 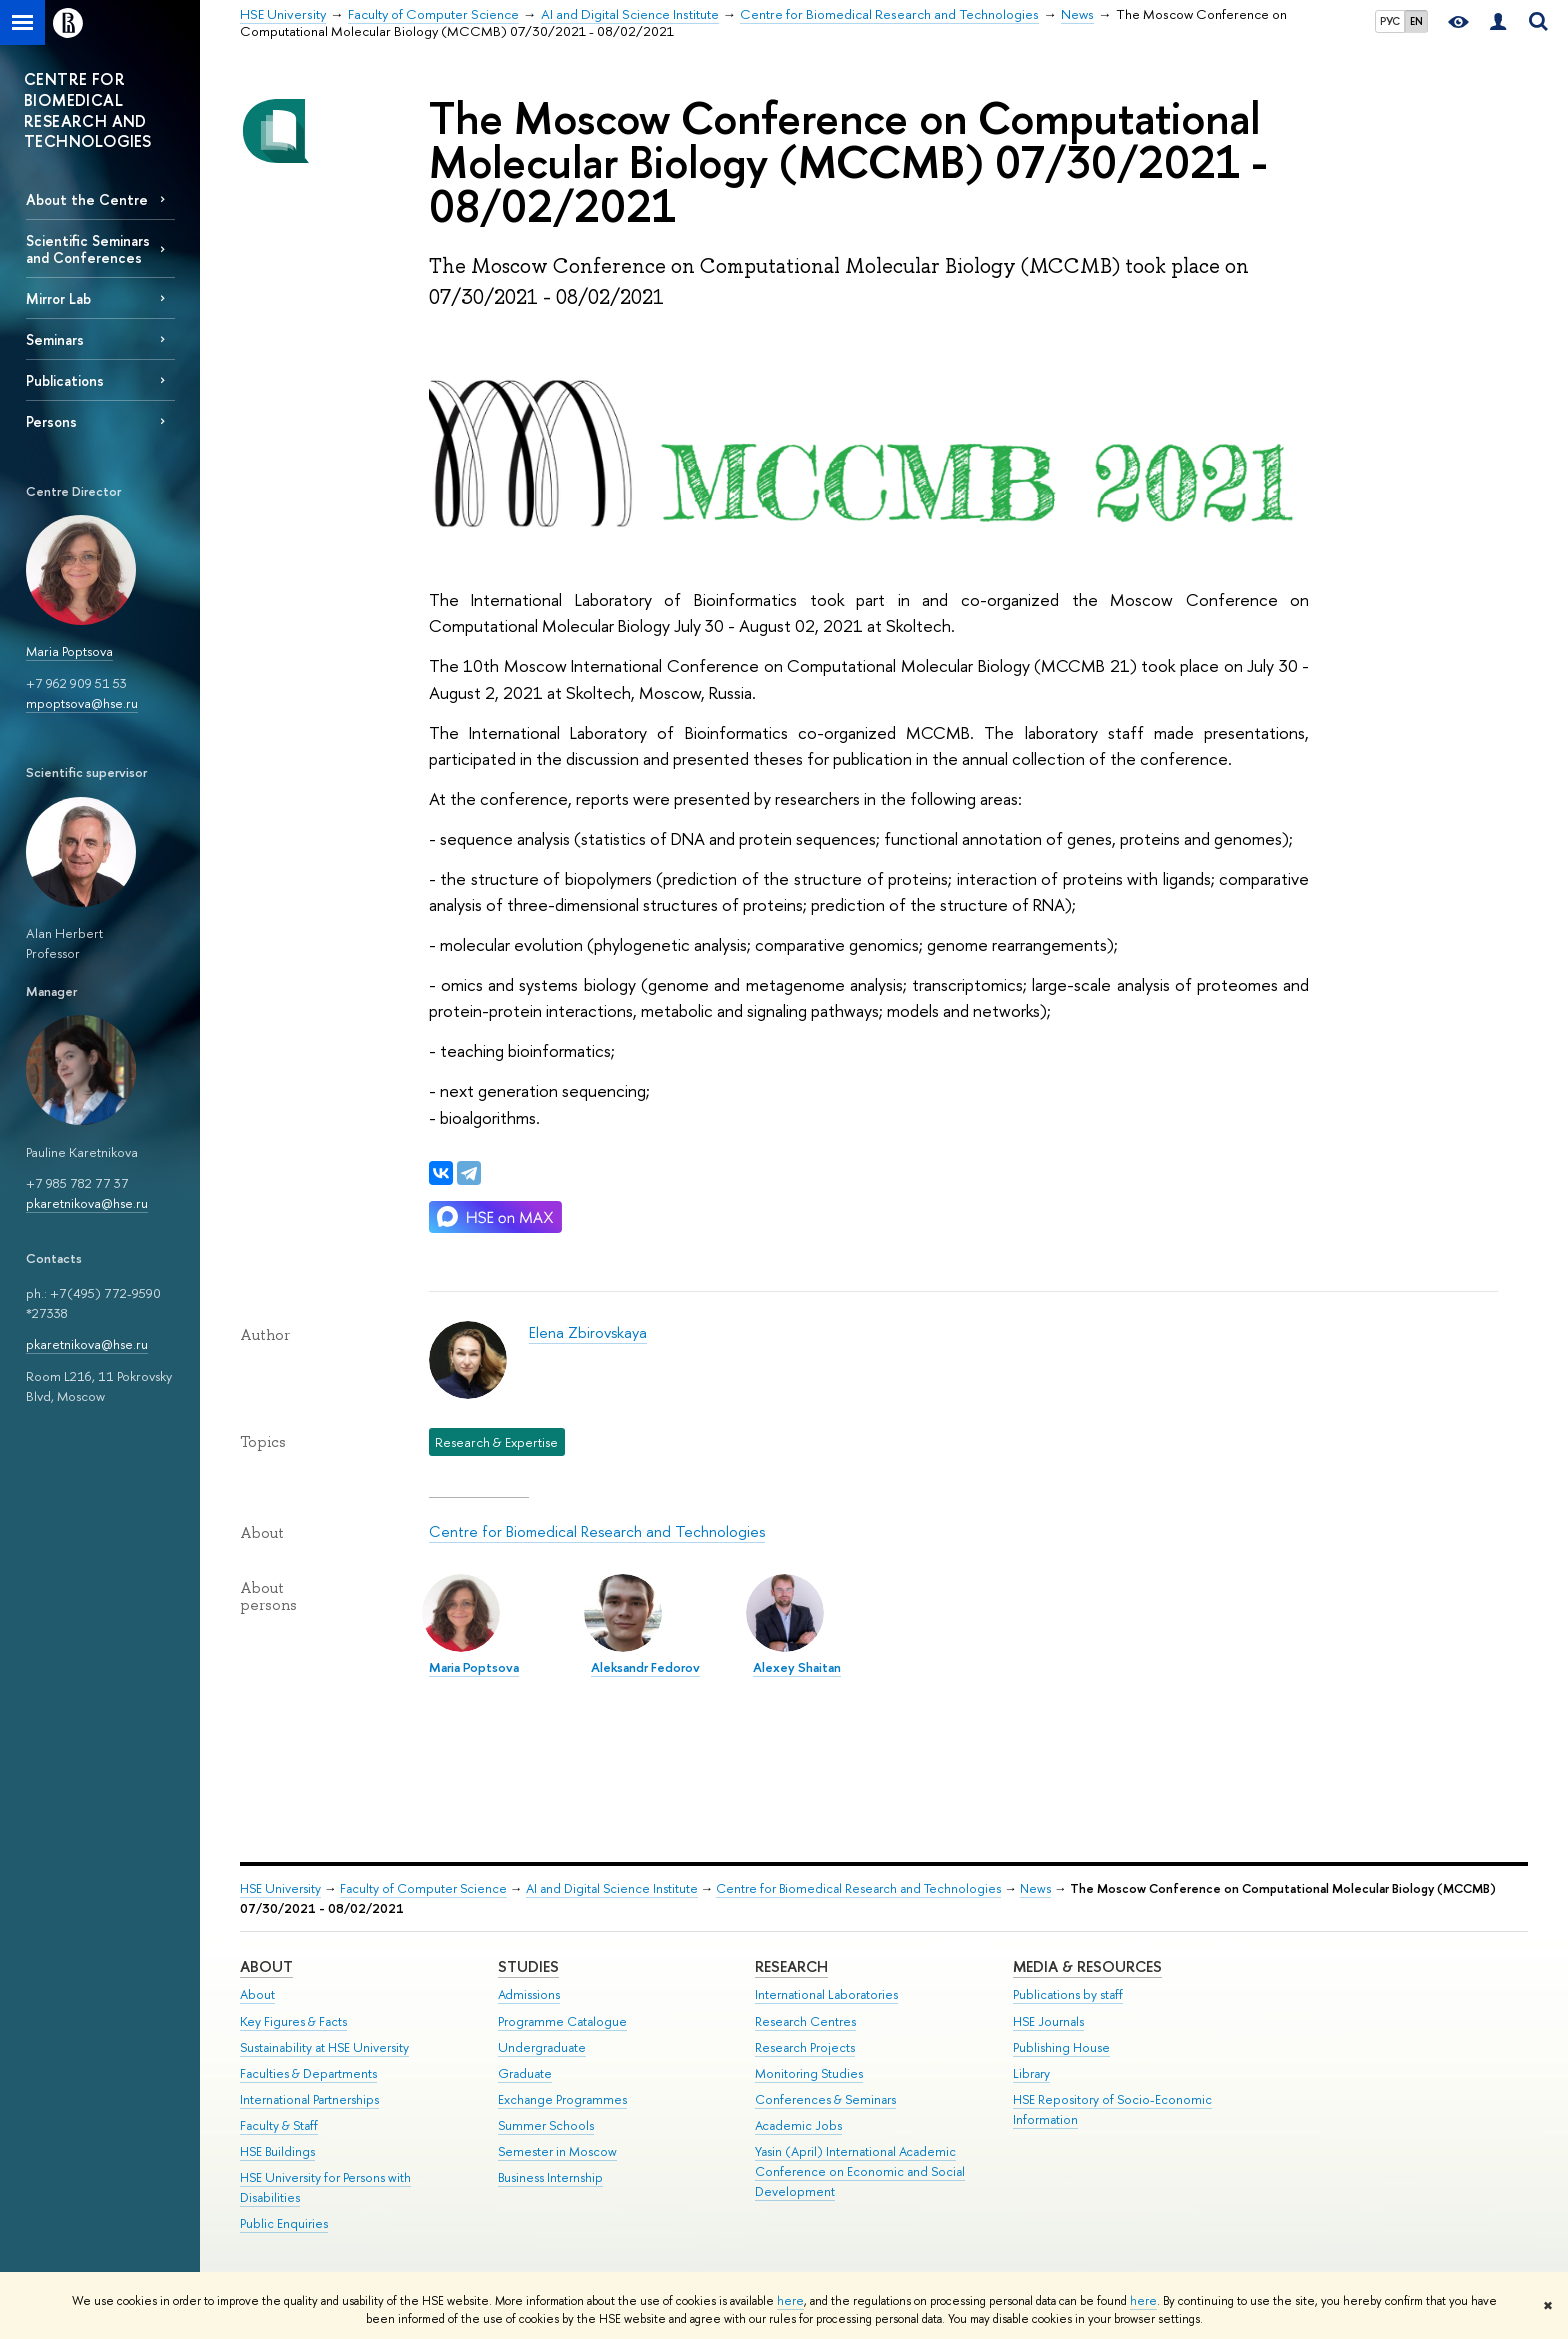 I want to click on International Partnerships, so click(x=309, y=2099).